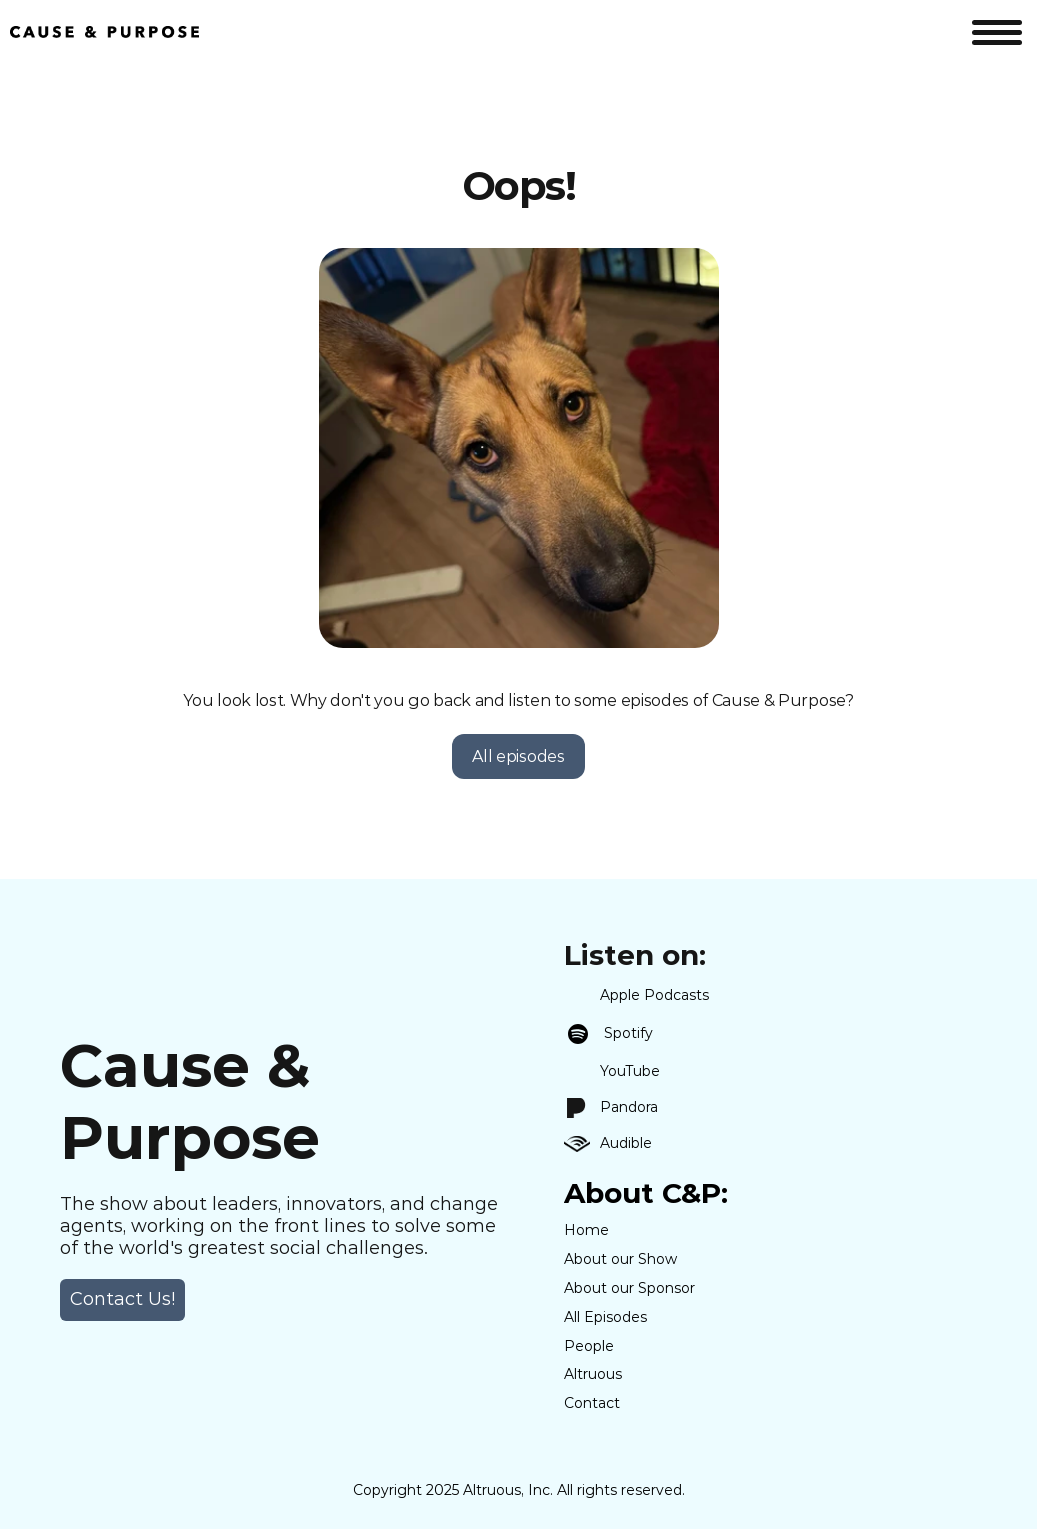 The height and width of the screenshot is (1529, 1037). I want to click on Contact, so click(592, 1403).